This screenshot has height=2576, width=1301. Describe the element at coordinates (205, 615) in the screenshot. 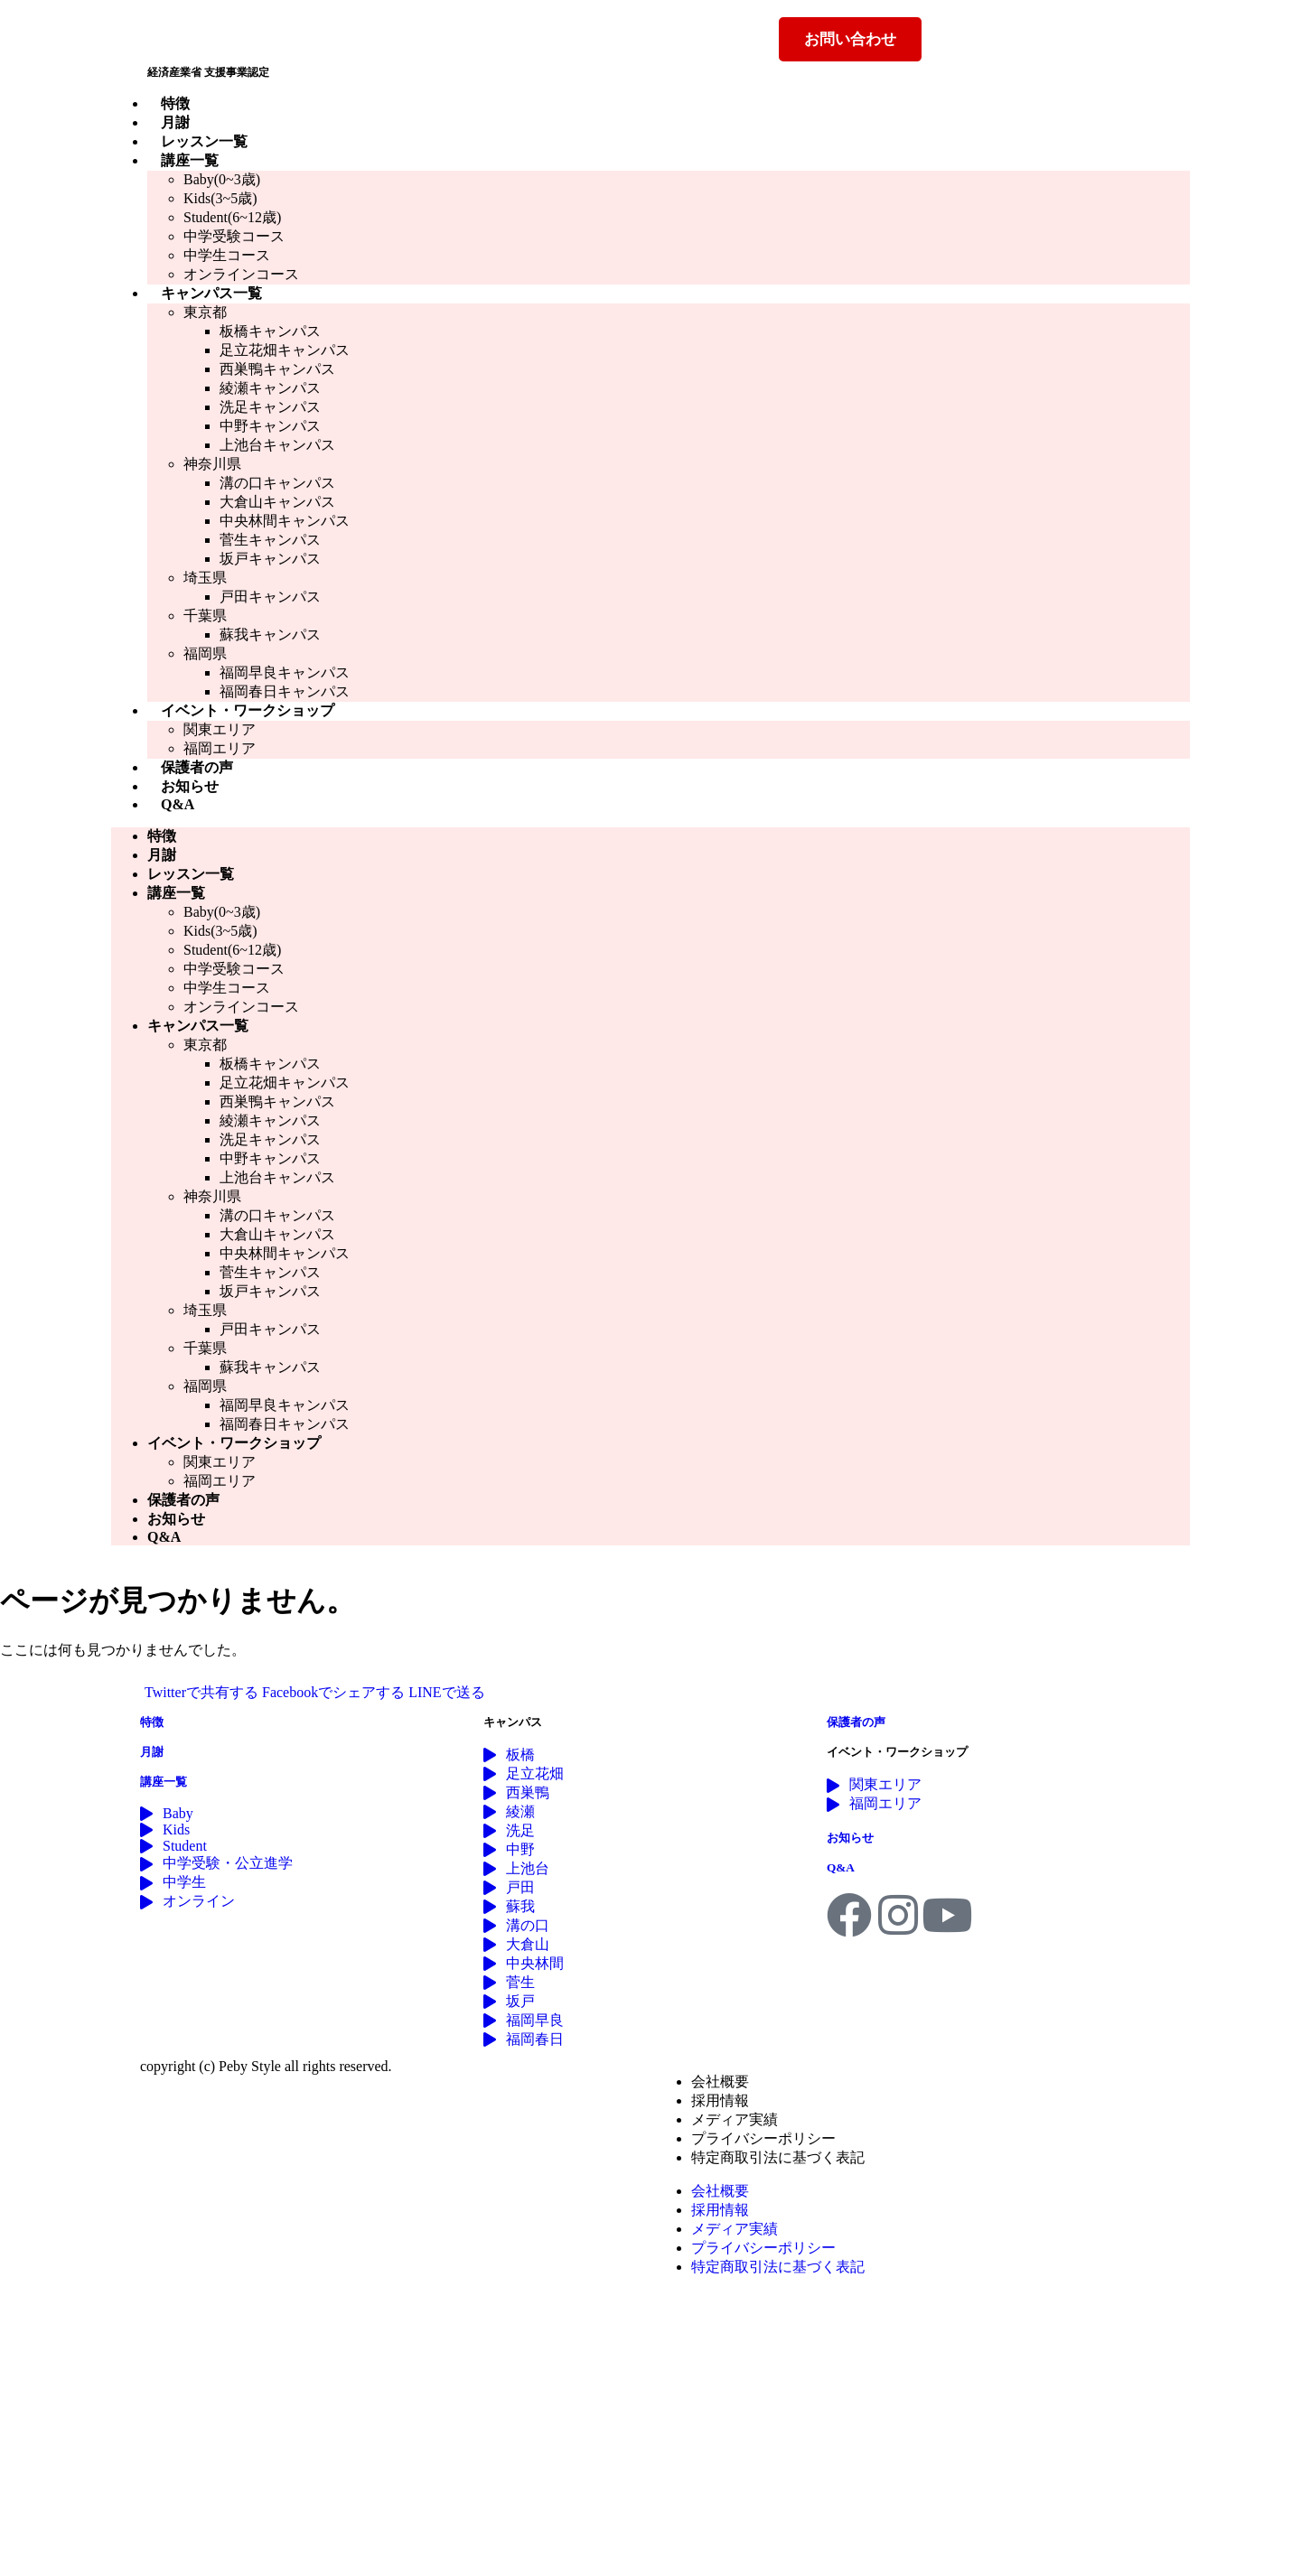

I see `千葉県` at that location.